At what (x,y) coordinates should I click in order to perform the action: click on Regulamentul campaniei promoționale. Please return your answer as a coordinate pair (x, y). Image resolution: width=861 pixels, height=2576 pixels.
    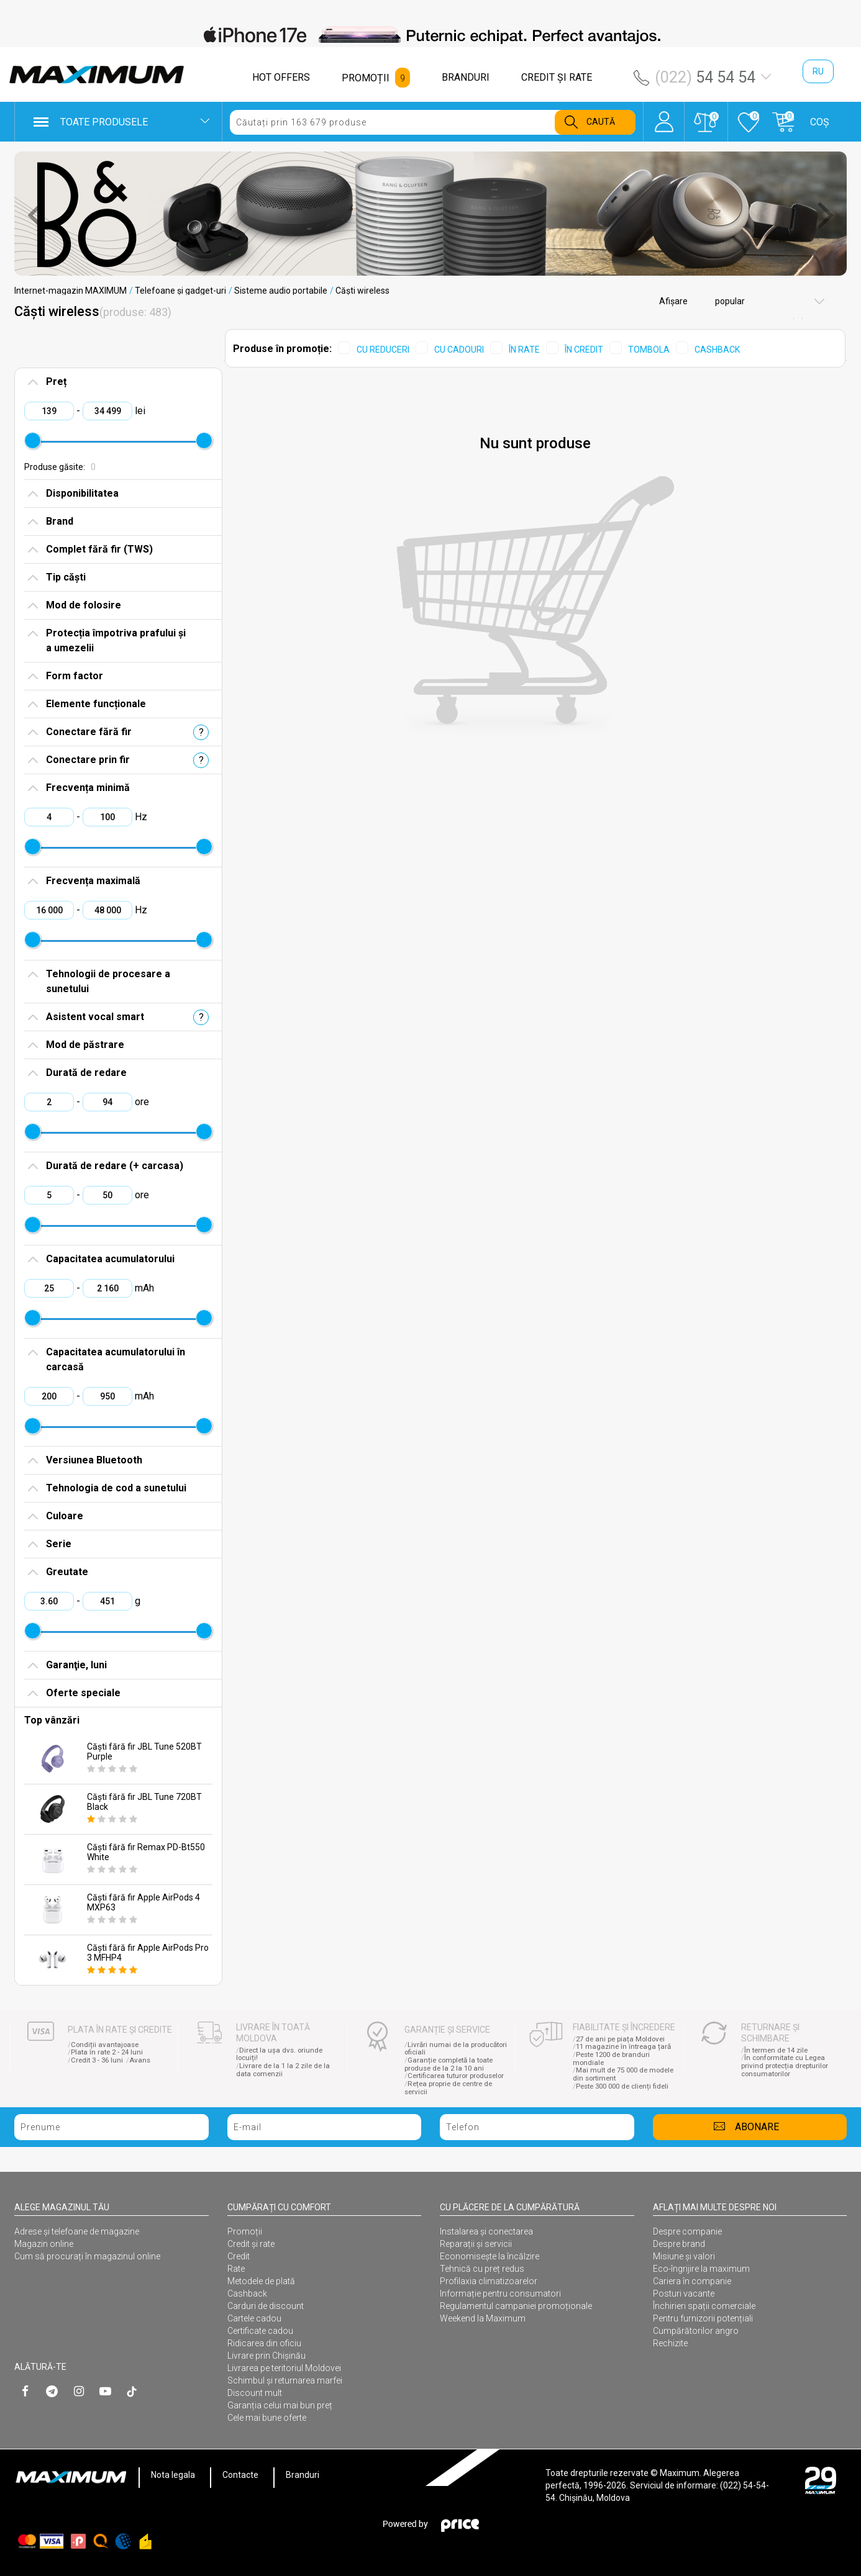
    Looking at the image, I should click on (516, 2306).